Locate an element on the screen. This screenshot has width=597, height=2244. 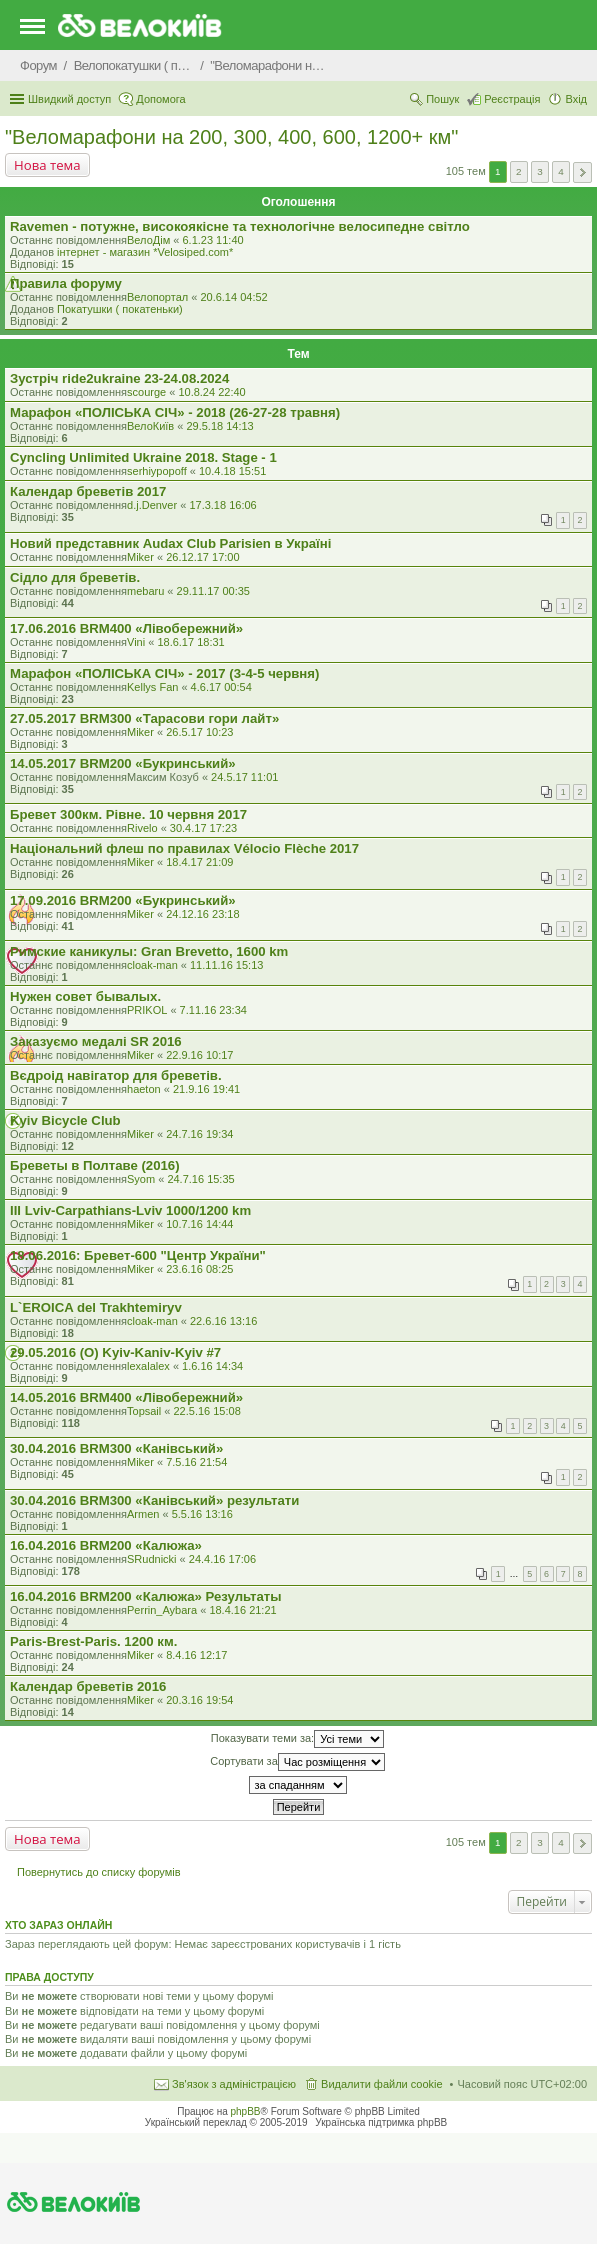
serhiypopoff is located at coordinates (157, 471).